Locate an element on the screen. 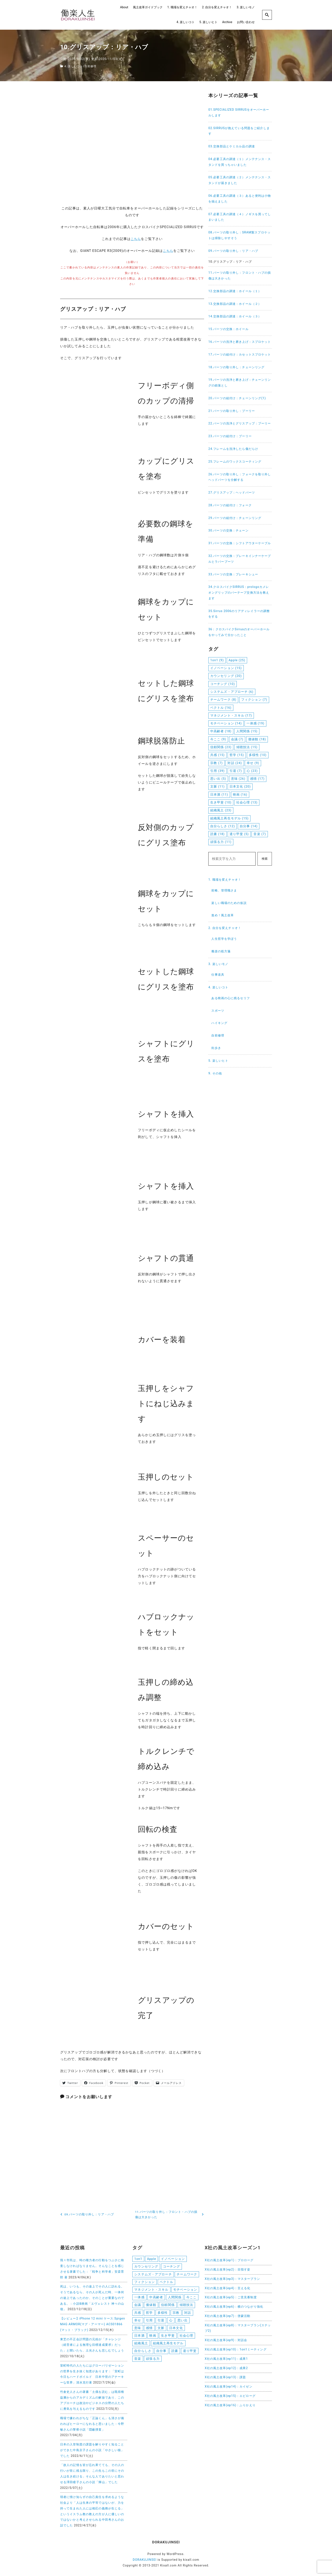  組織風土再生モデル is located at coordinates (168, 2346).